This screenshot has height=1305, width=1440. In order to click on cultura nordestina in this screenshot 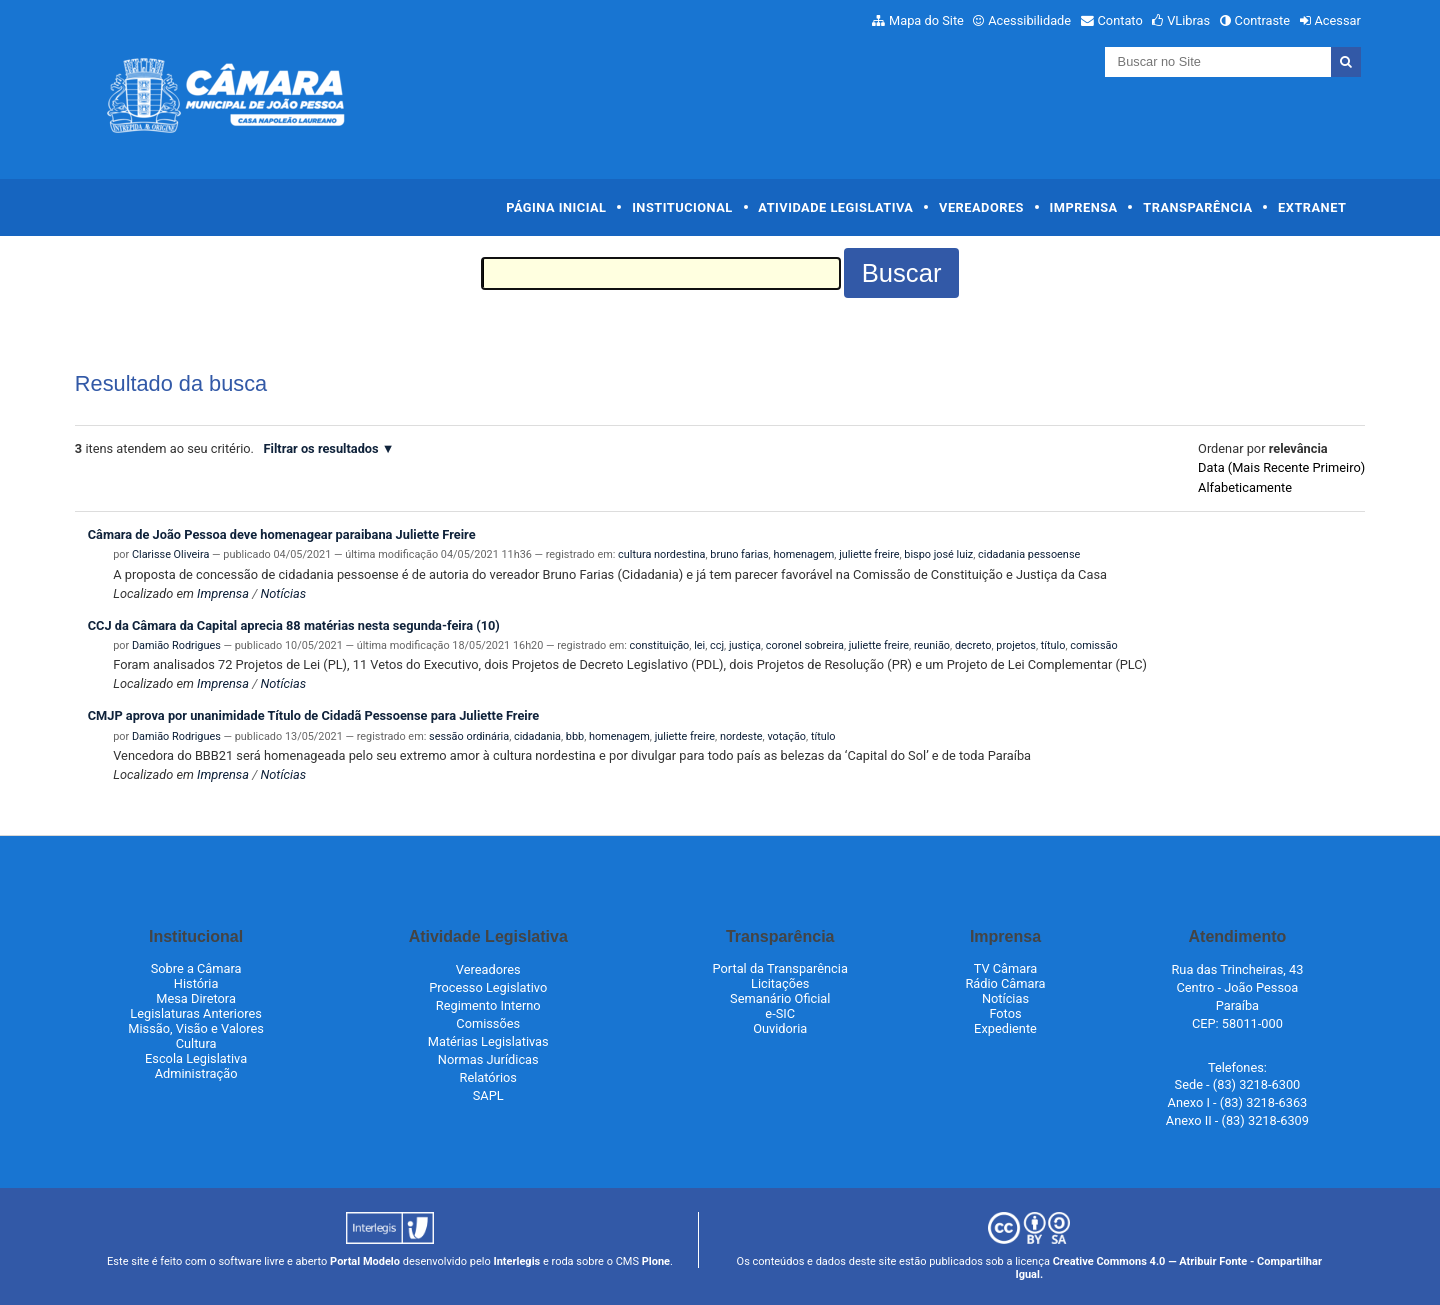, I will do `click(661, 554)`.